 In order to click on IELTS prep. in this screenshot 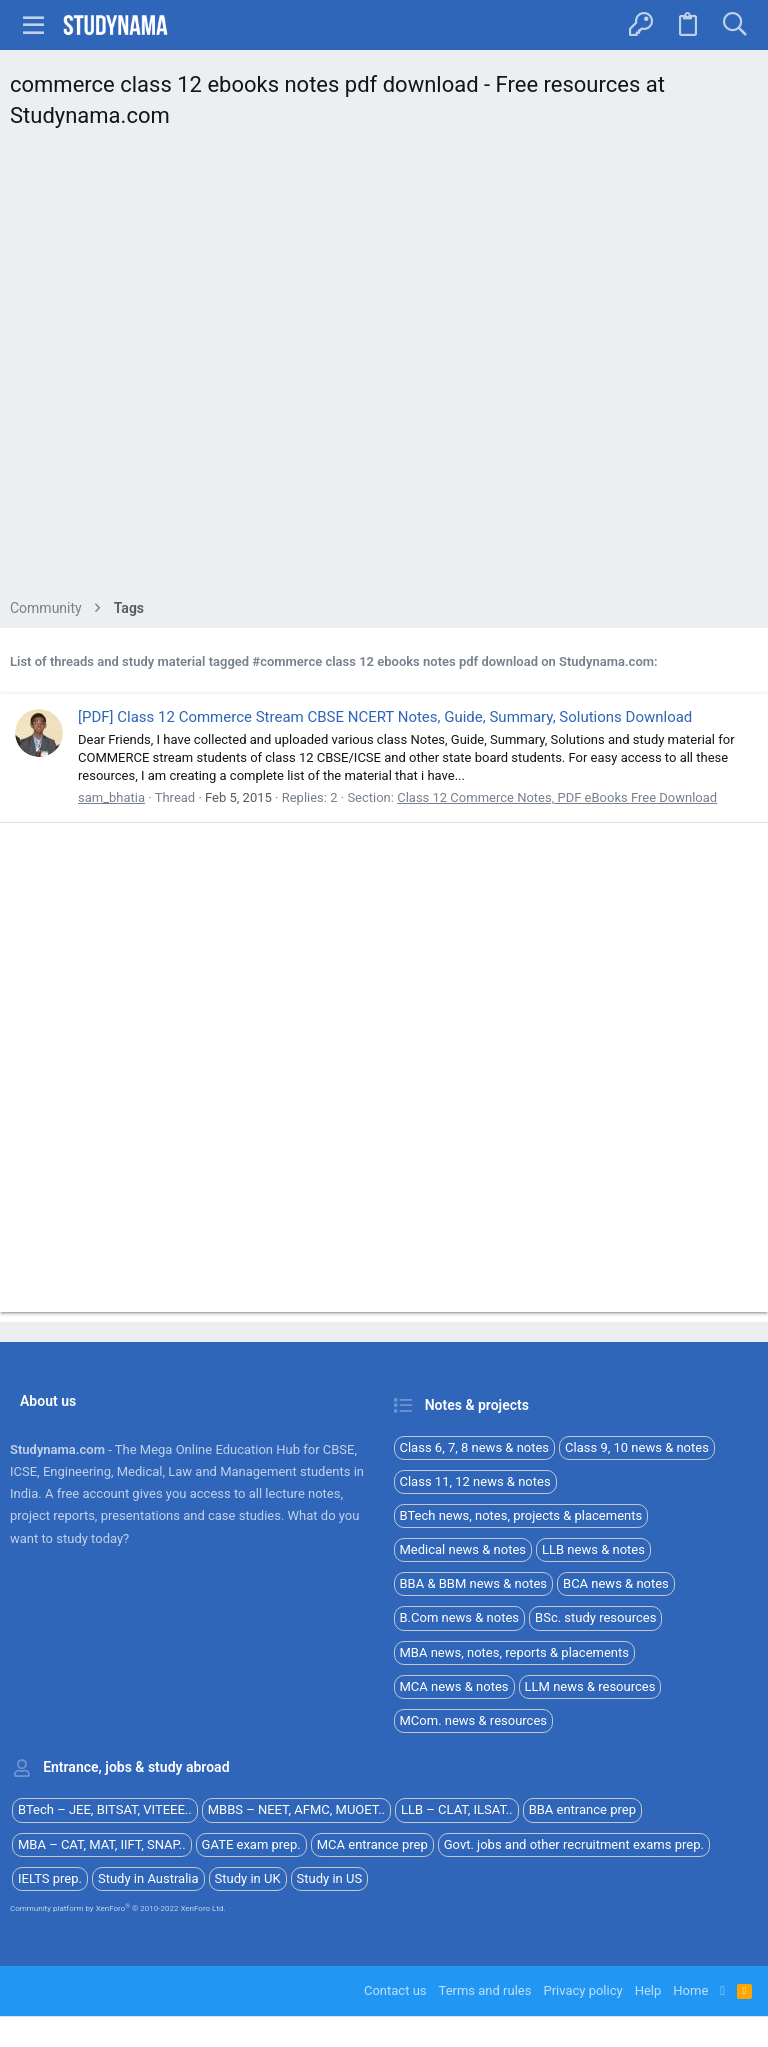, I will do `click(50, 1878)`.